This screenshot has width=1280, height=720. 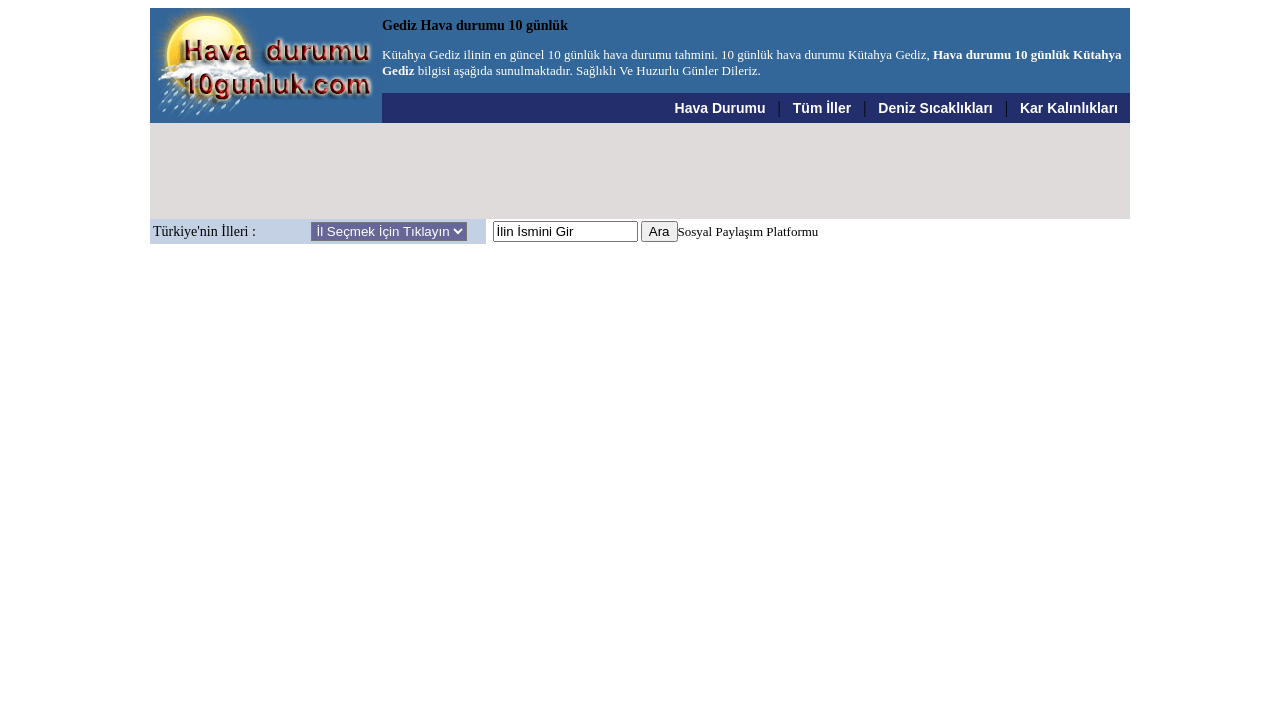 I want to click on Kar Kalınlıkları, so click(x=1069, y=108).